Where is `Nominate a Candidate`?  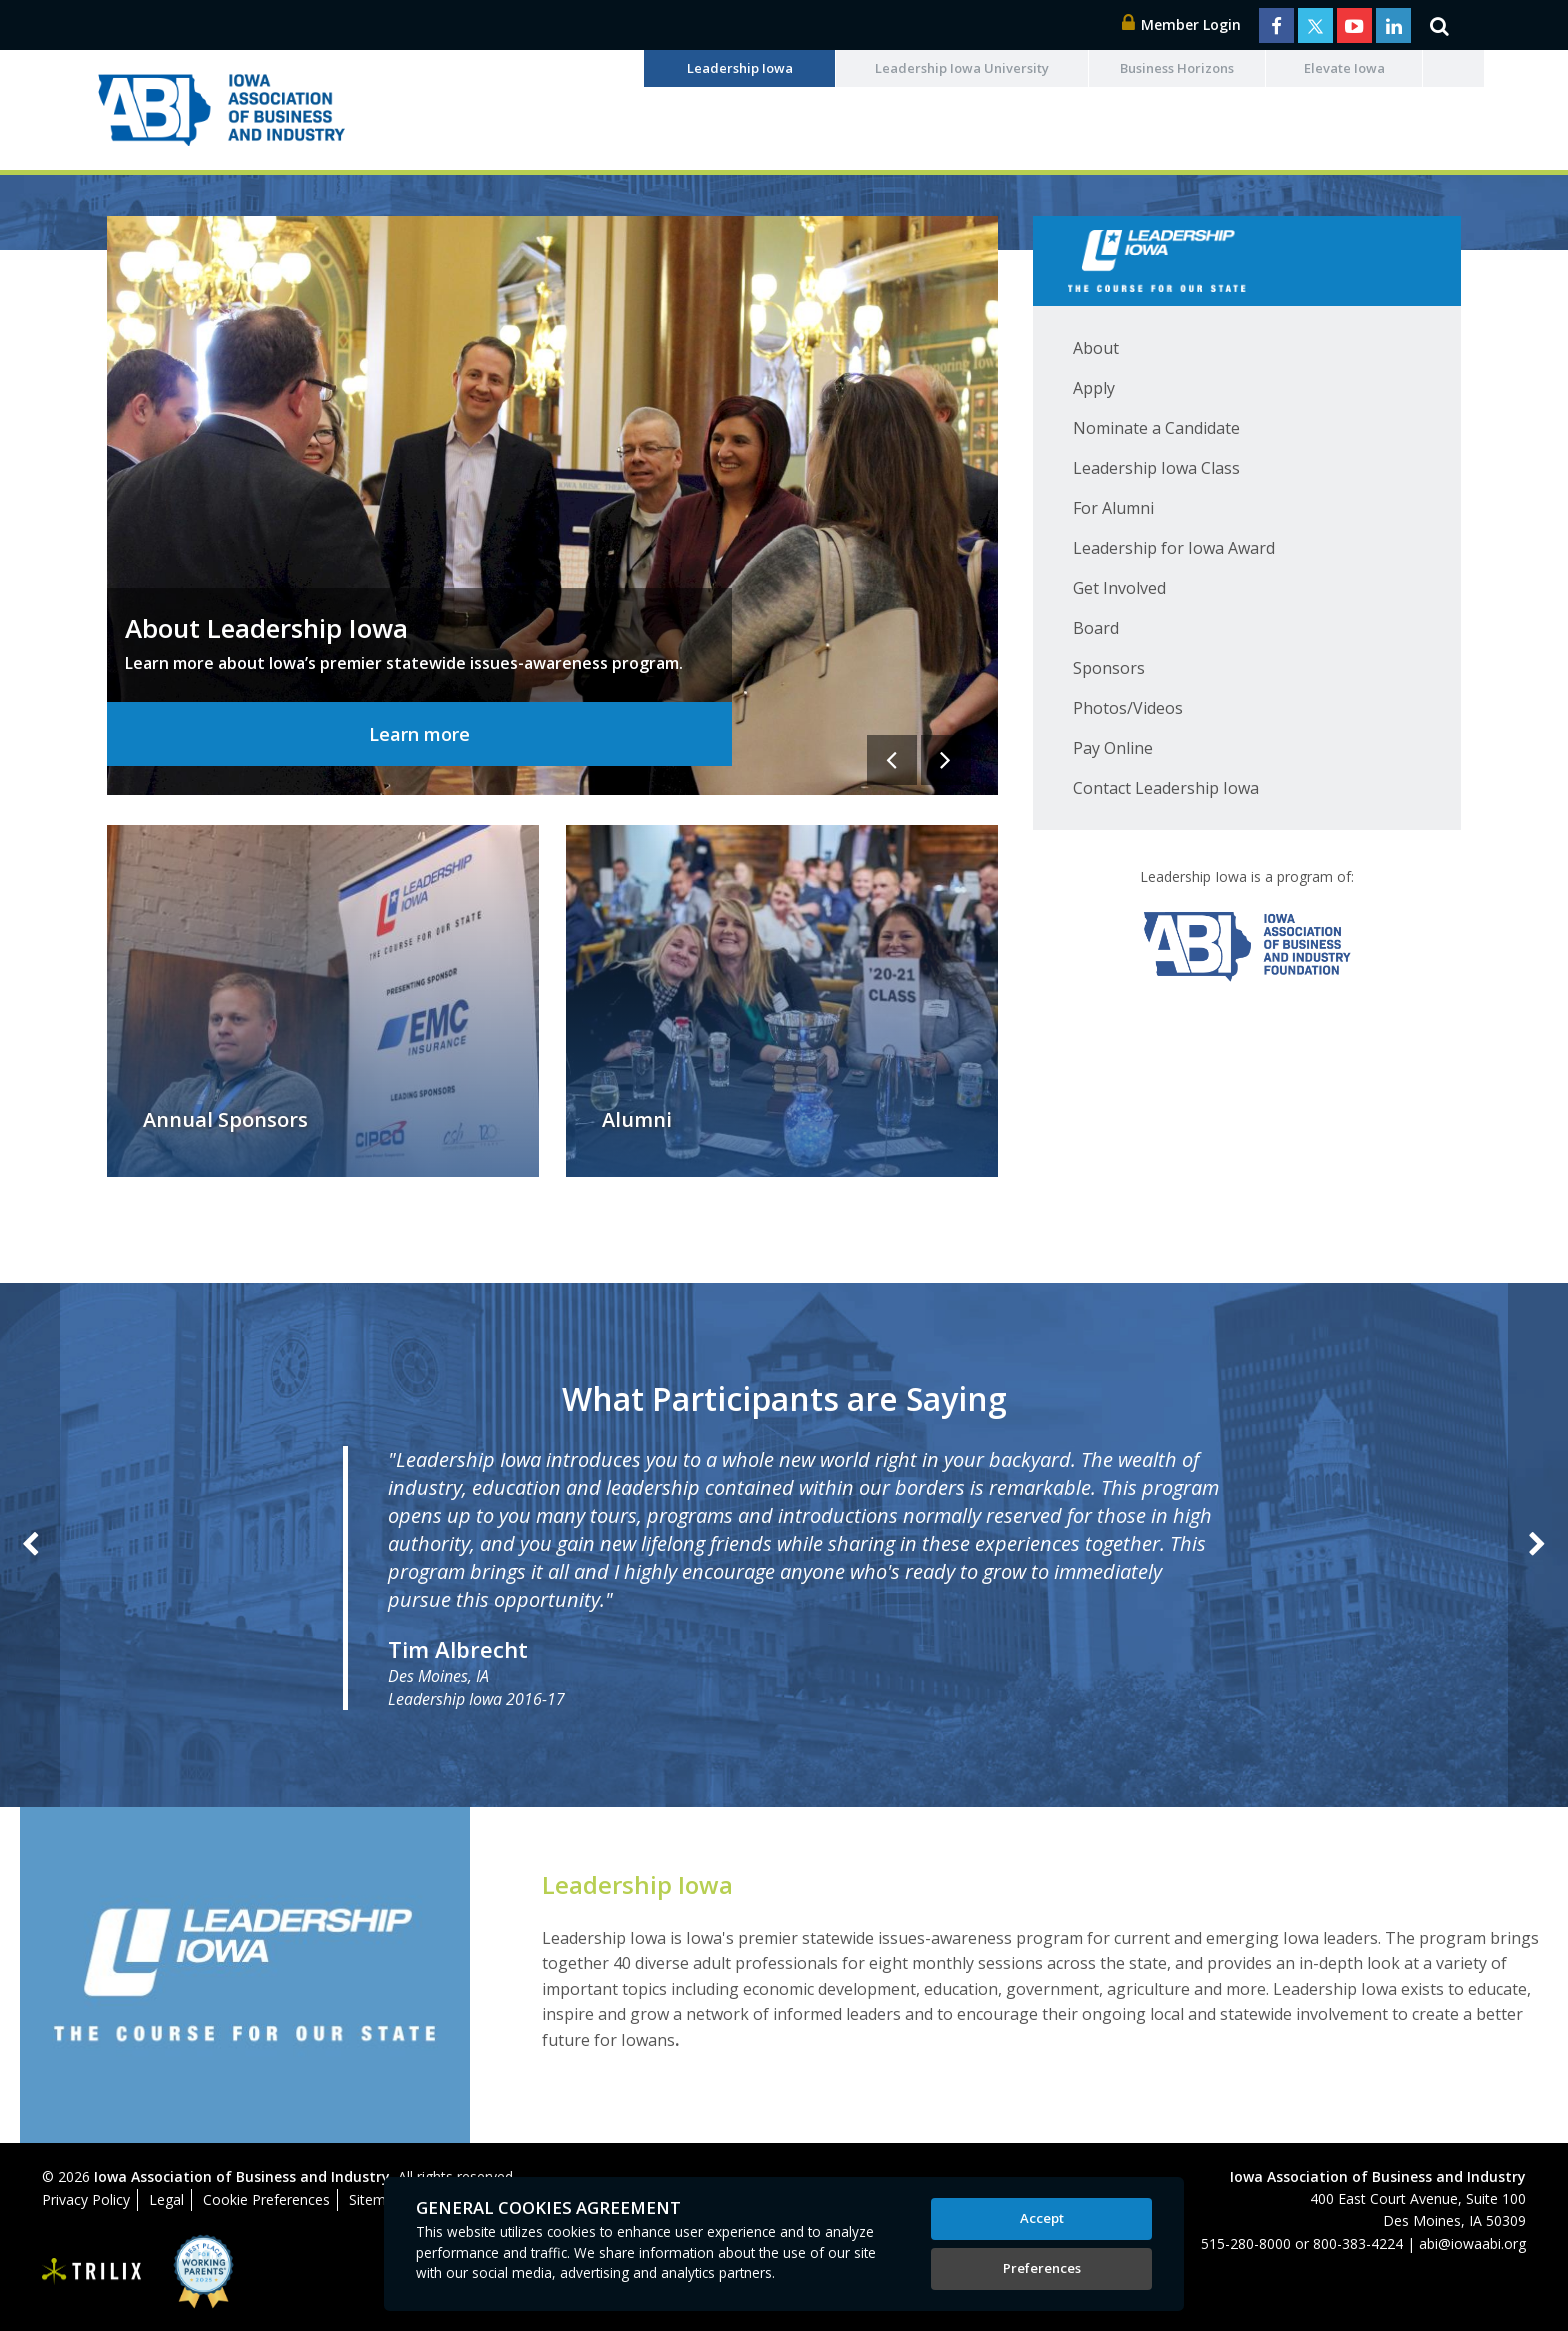 Nominate a Candidate is located at coordinates (1156, 428).